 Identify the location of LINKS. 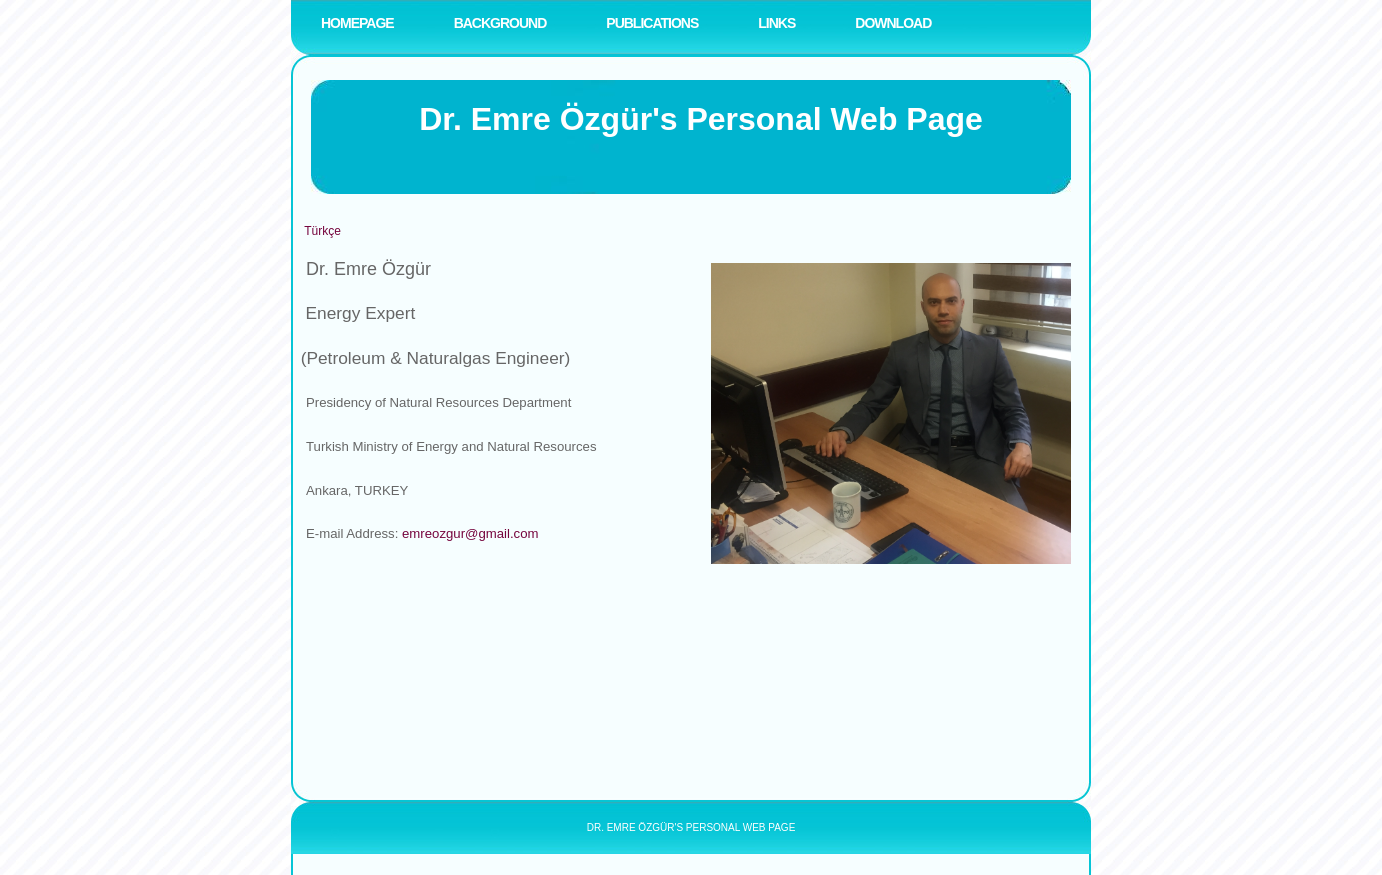
(776, 23).